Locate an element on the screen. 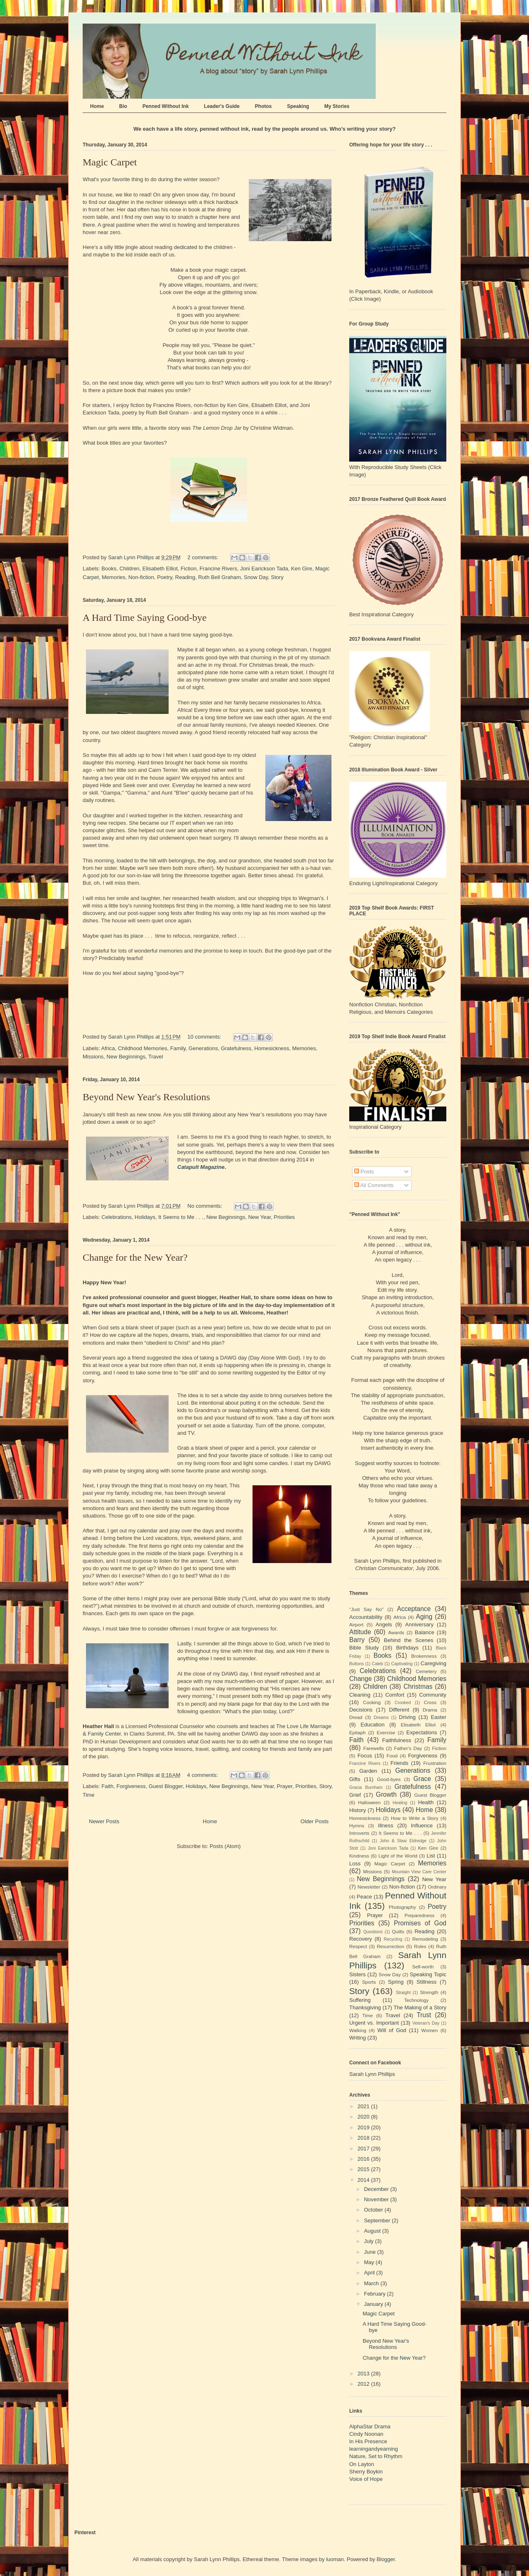  Sherry Boykin is located at coordinates (366, 2471).